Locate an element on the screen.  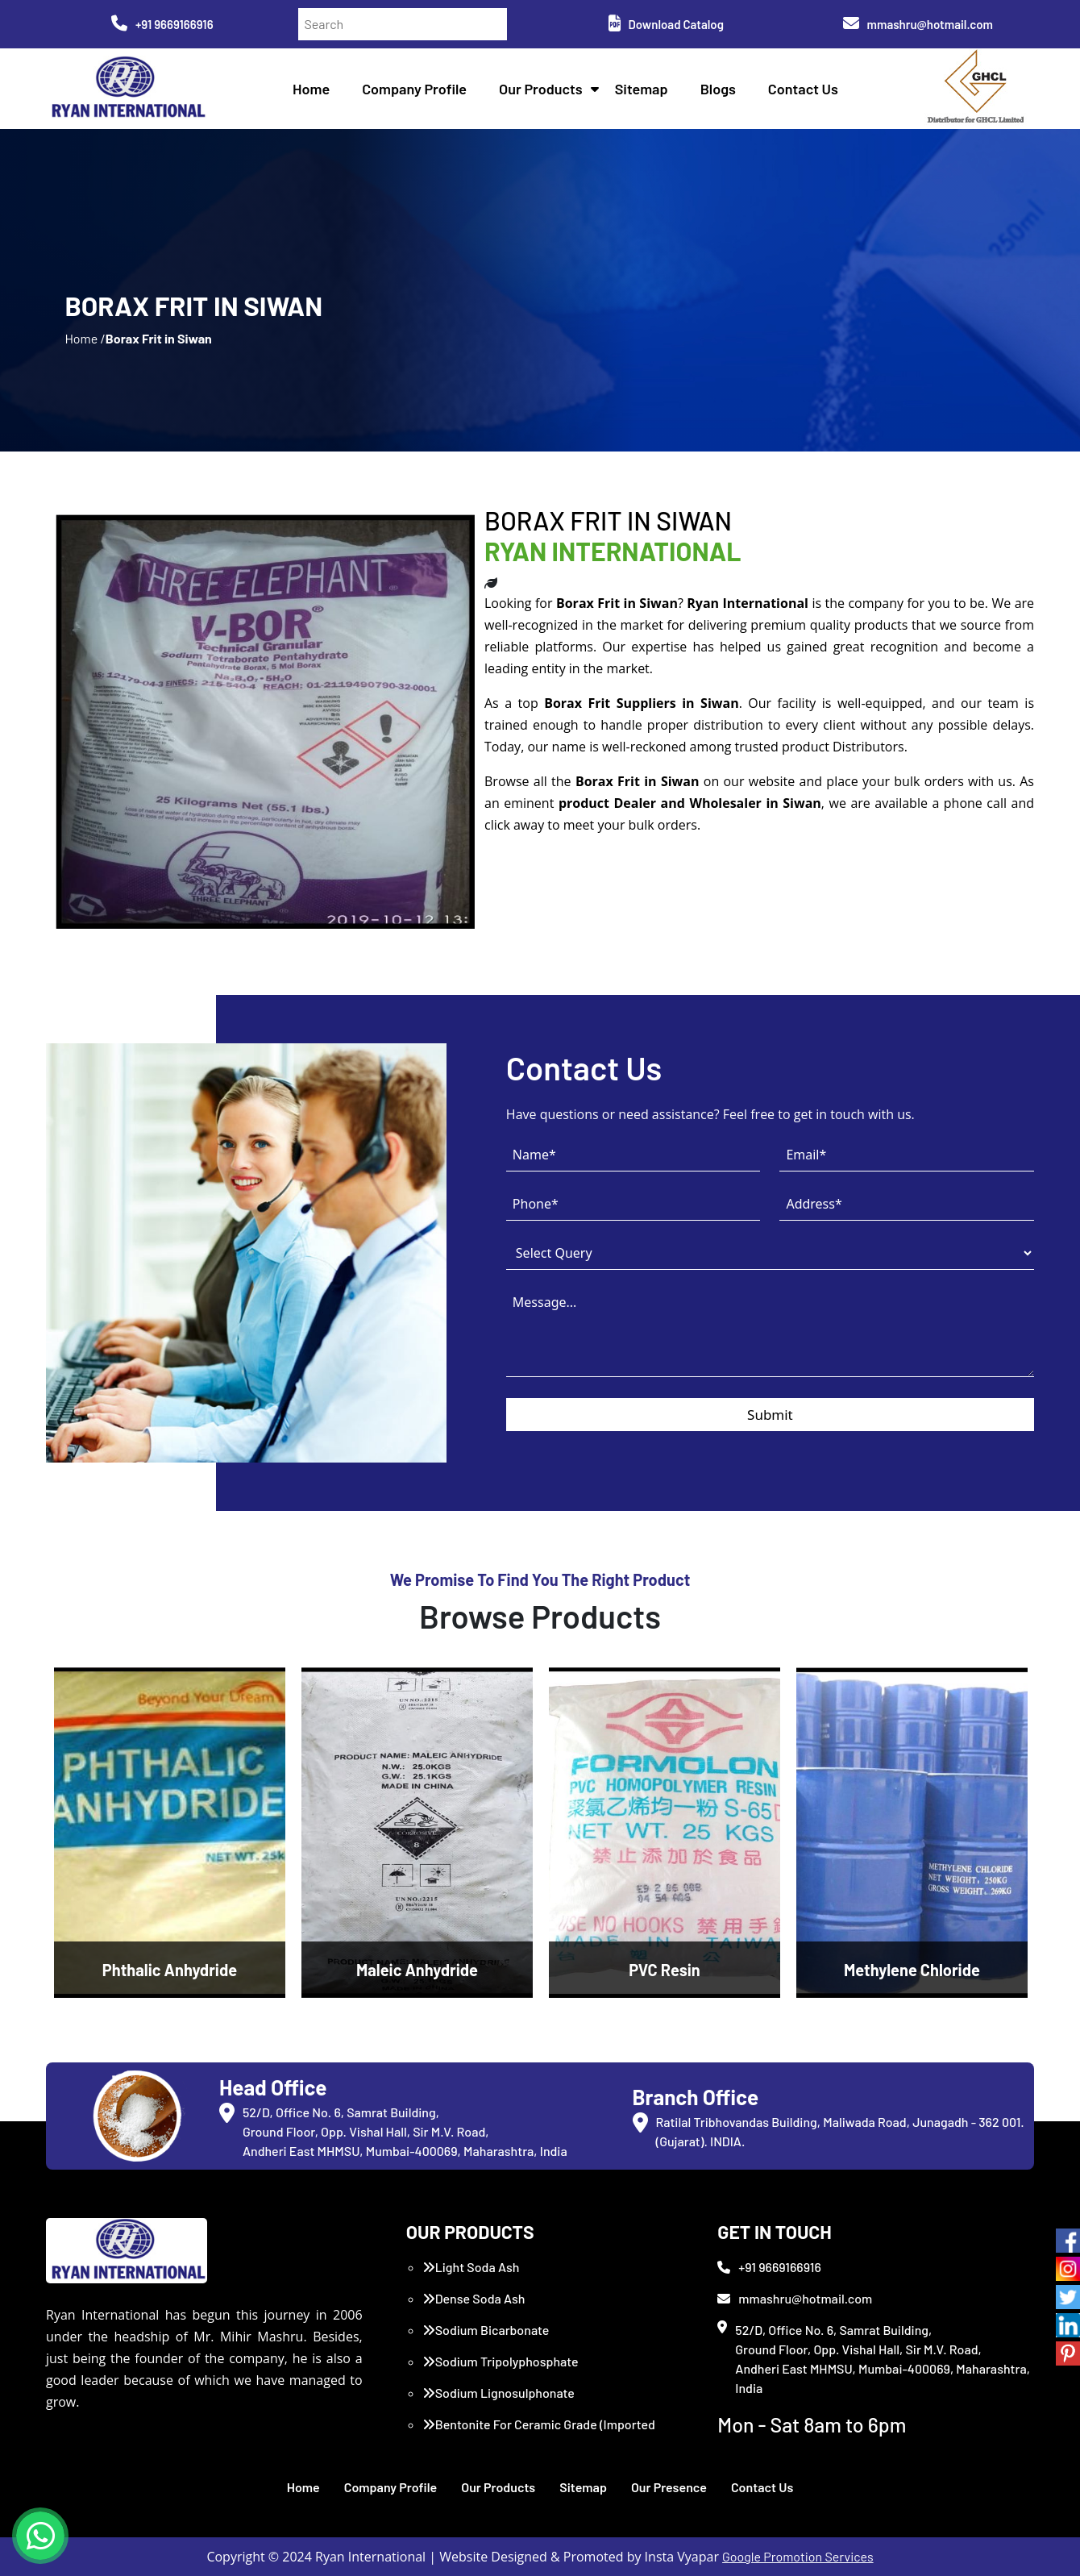
Contact Us is located at coordinates (803, 89).